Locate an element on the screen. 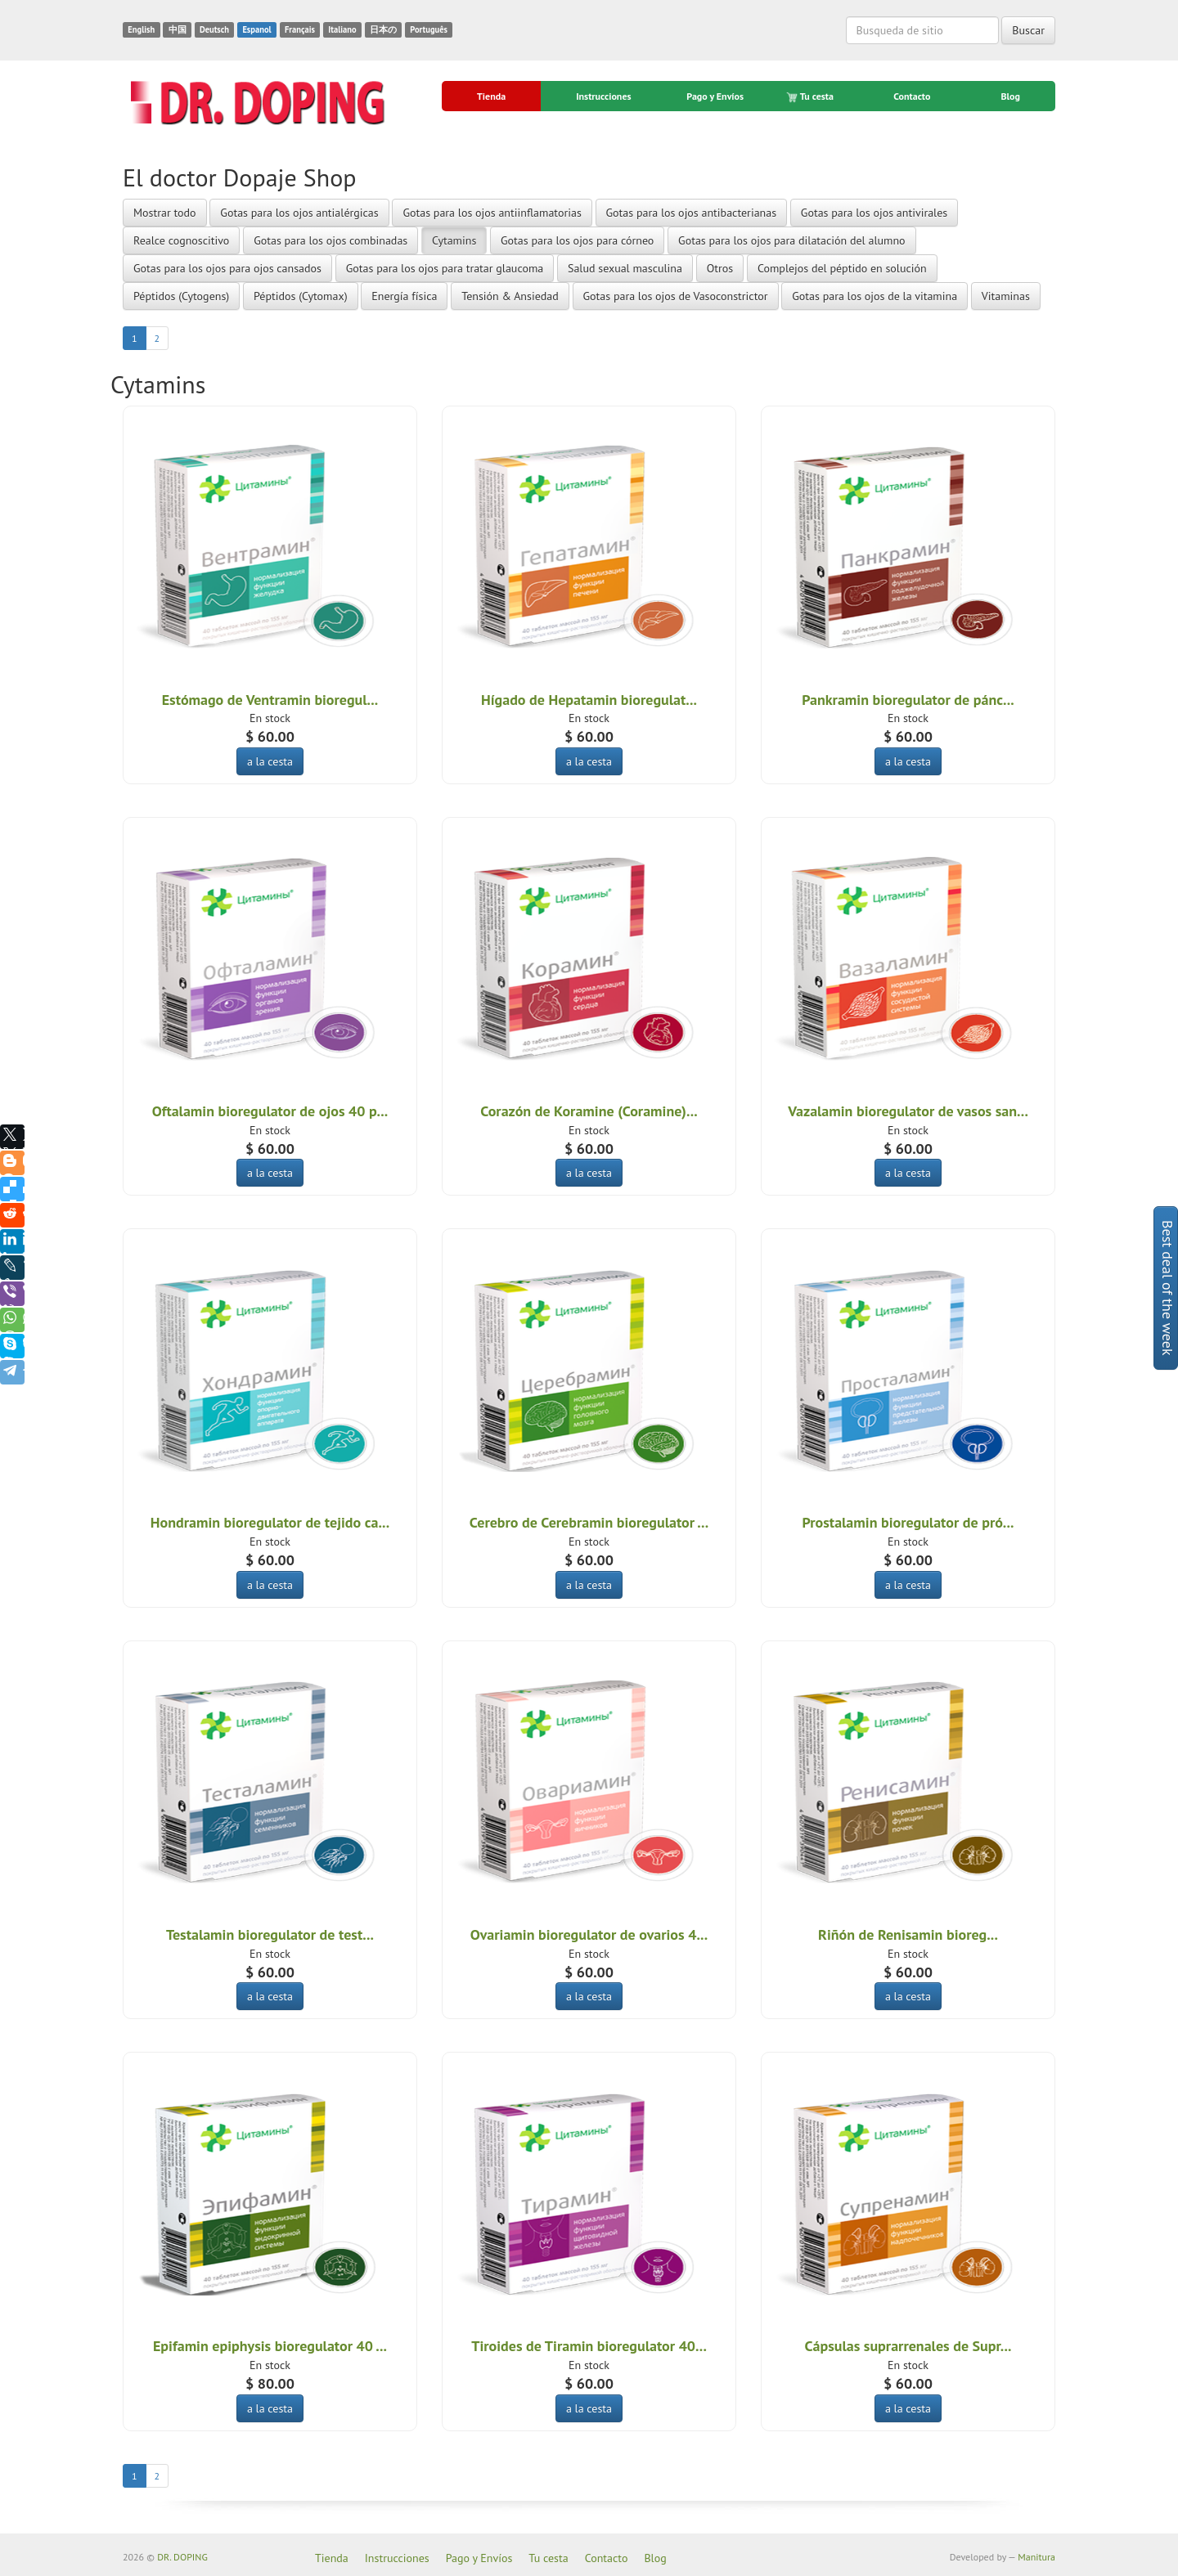  Gotas para los ojos antialérgicas is located at coordinates (299, 212).